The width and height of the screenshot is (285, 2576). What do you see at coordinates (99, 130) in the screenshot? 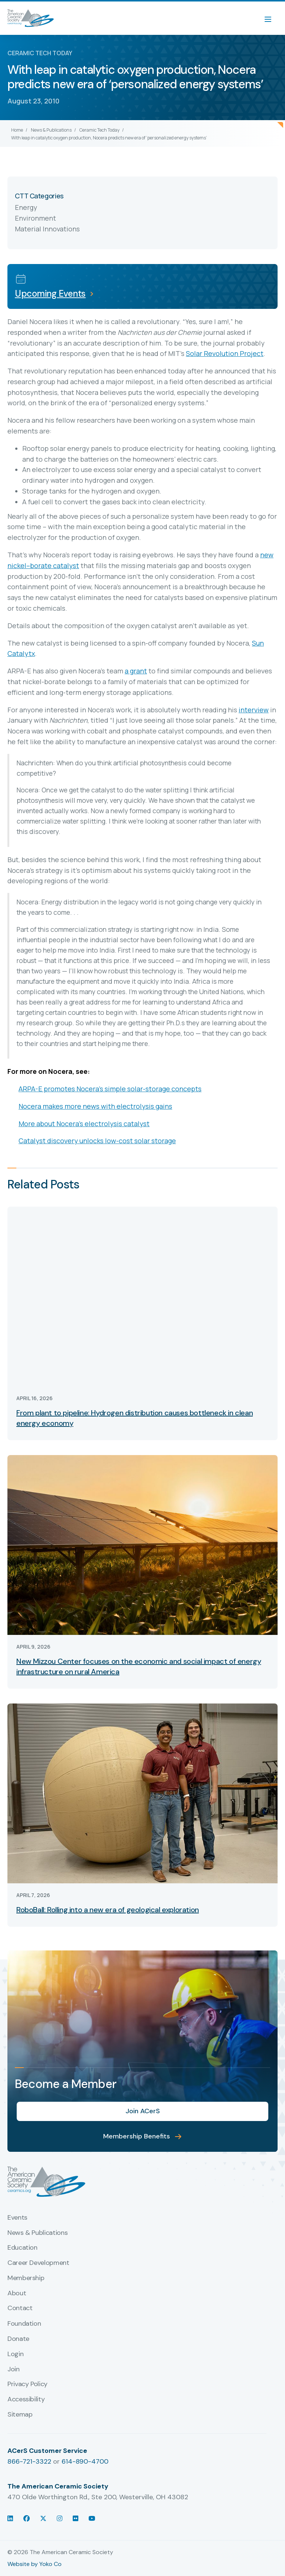
I see `Ceramic Tech Today` at bounding box center [99, 130].